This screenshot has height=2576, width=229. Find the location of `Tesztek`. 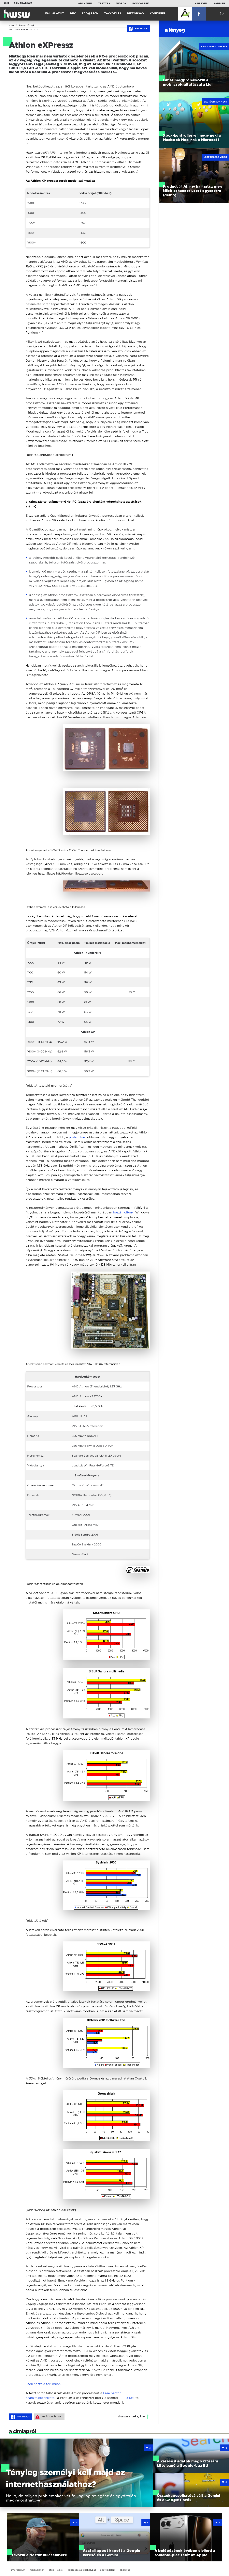

Tesztek is located at coordinates (104, 3).